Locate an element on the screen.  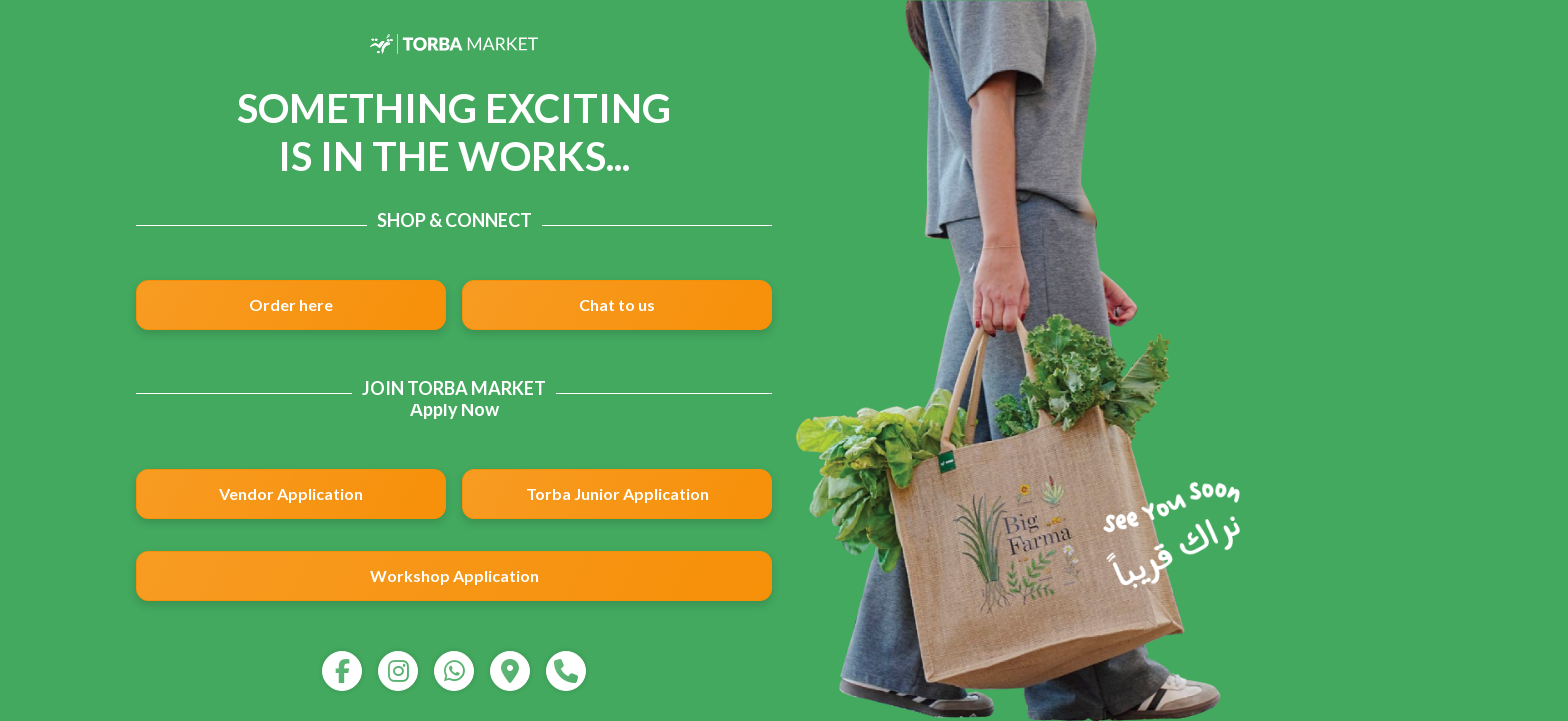
Torba Junior Application is located at coordinates (617, 493).